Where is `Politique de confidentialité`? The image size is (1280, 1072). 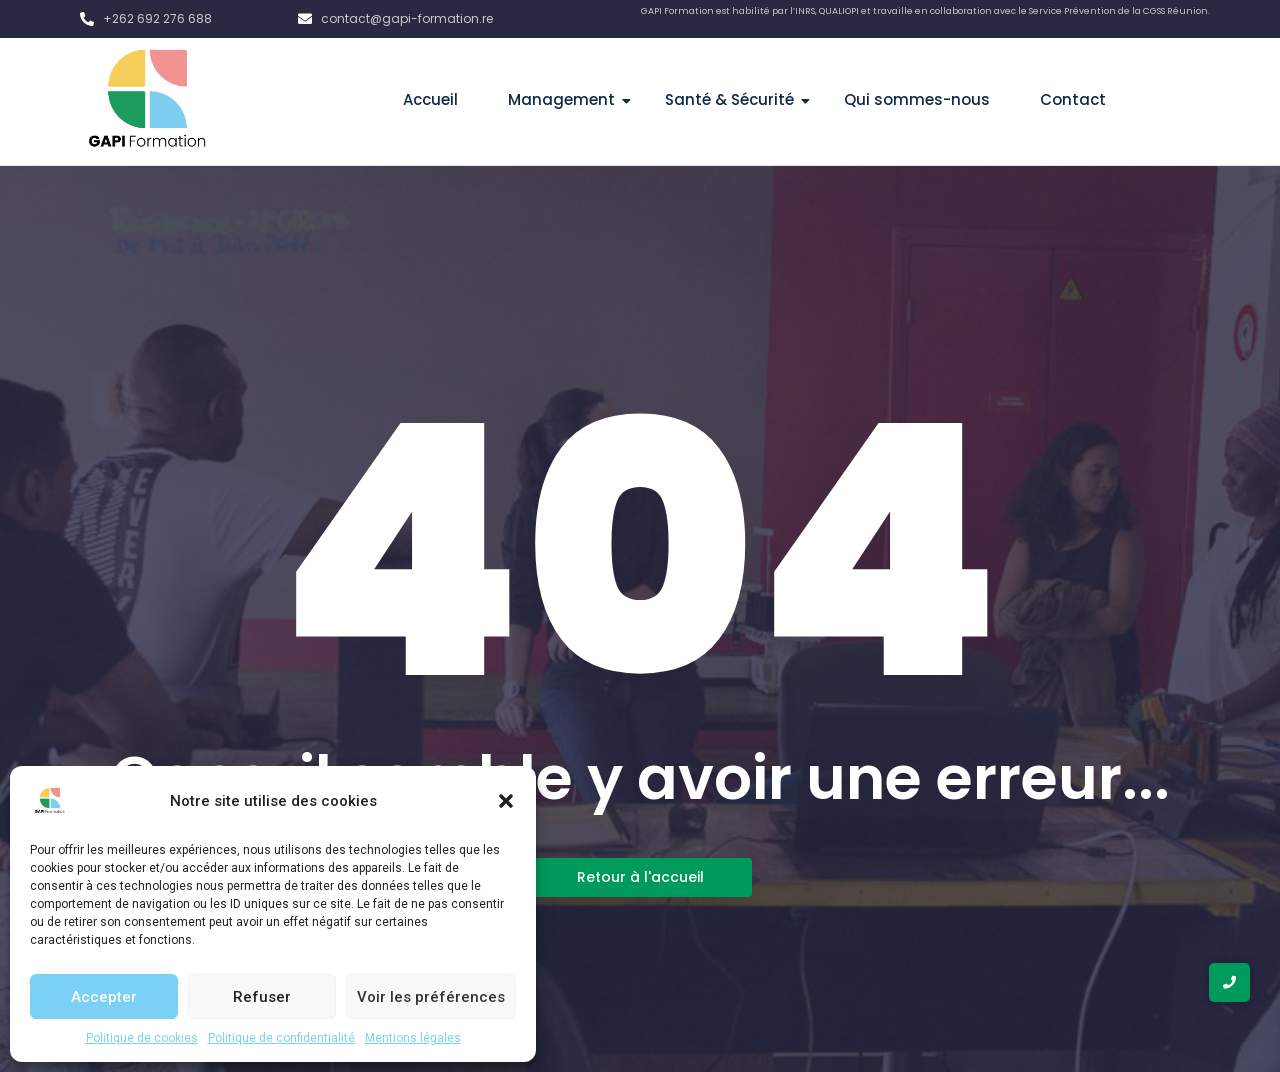 Politique de confidentialité is located at coordinates (281, 1038).